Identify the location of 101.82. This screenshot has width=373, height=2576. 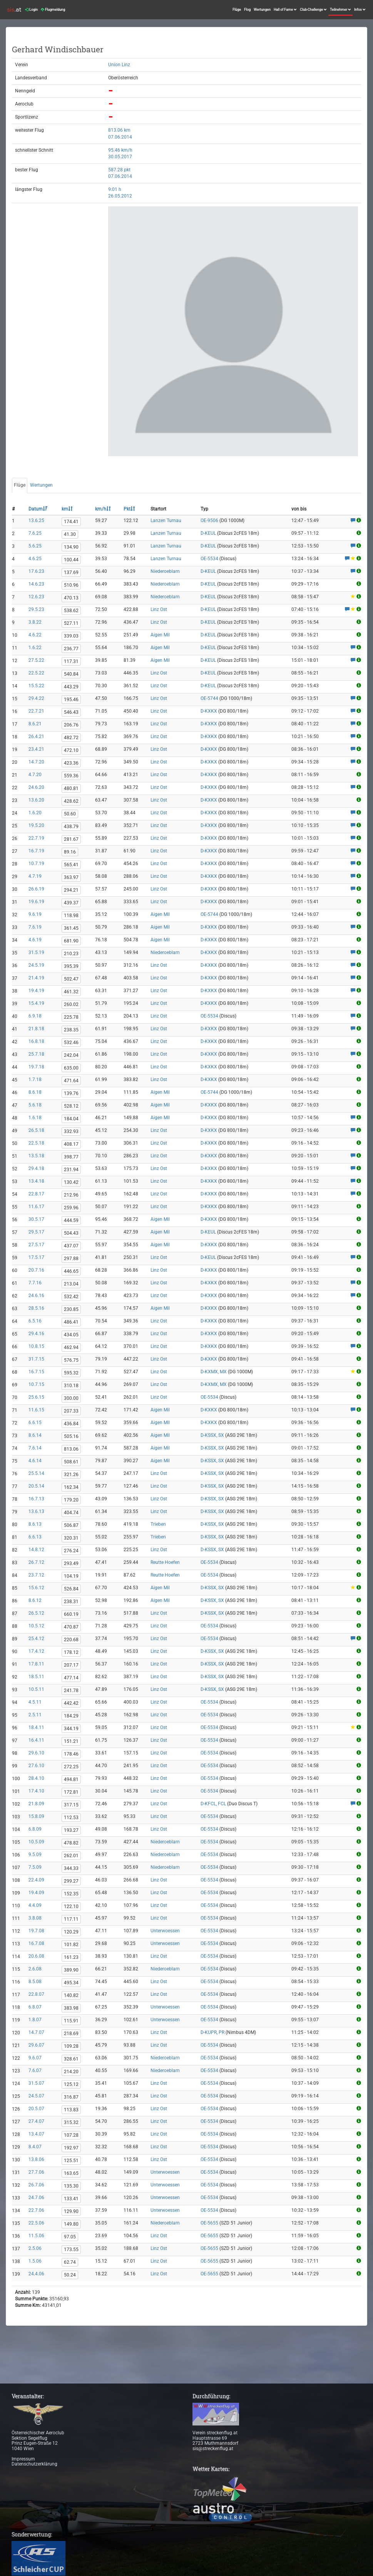
(71, 1944).